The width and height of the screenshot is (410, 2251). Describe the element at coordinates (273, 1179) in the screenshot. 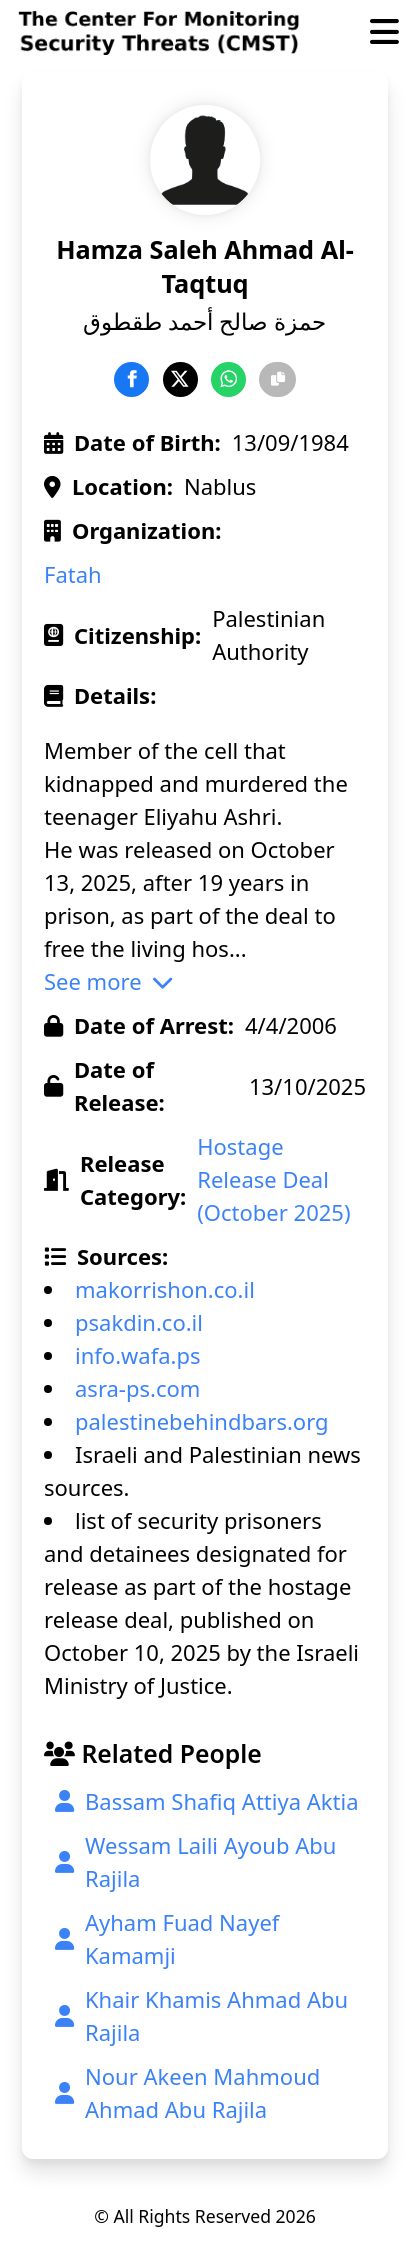

I see `Hostage Release Deal (October 2025)` at that location.